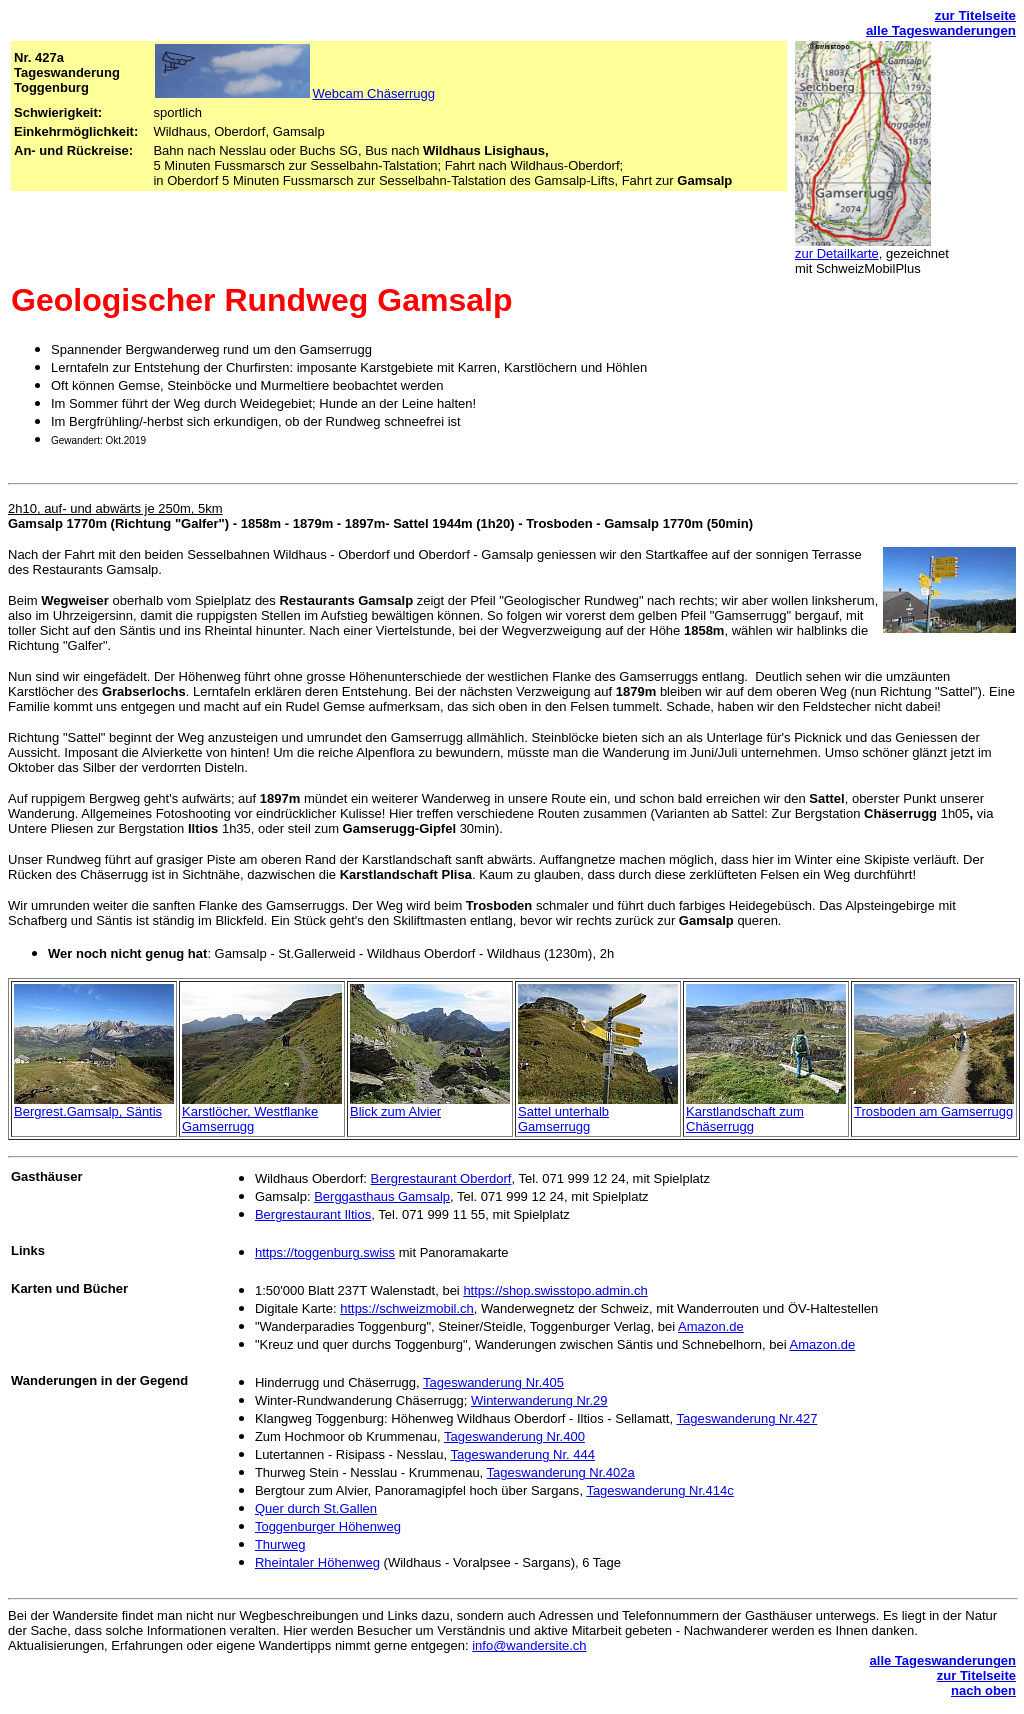  I want to click on Tageswanderung Nr.405, so click(493, 1382).